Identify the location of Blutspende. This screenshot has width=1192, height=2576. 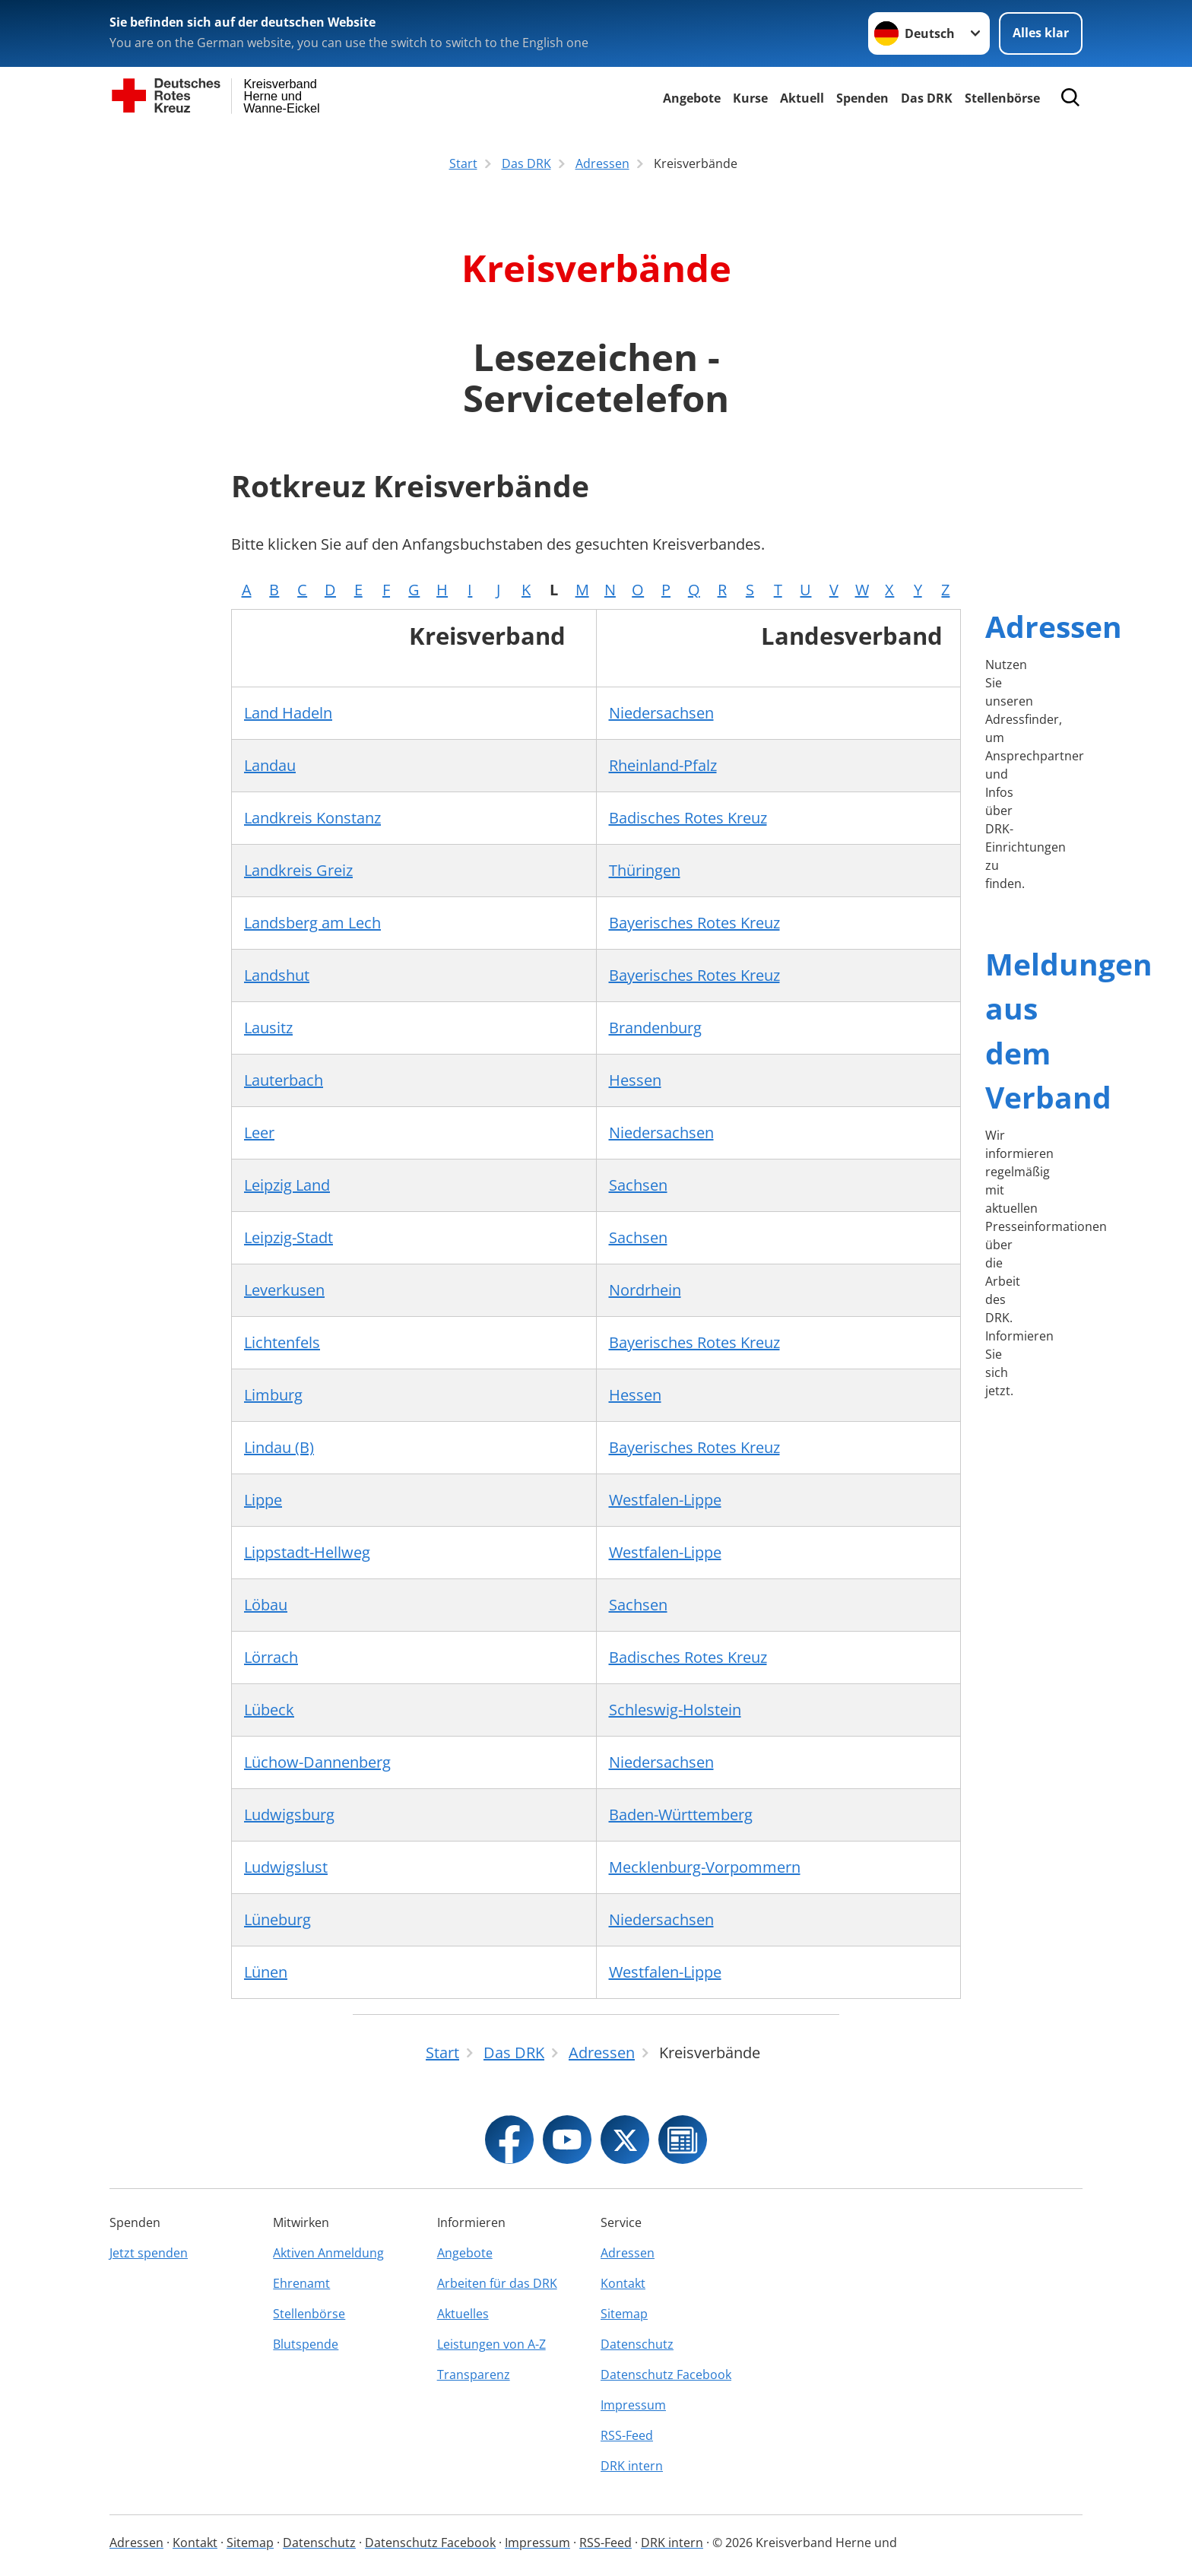
(305, 2344).